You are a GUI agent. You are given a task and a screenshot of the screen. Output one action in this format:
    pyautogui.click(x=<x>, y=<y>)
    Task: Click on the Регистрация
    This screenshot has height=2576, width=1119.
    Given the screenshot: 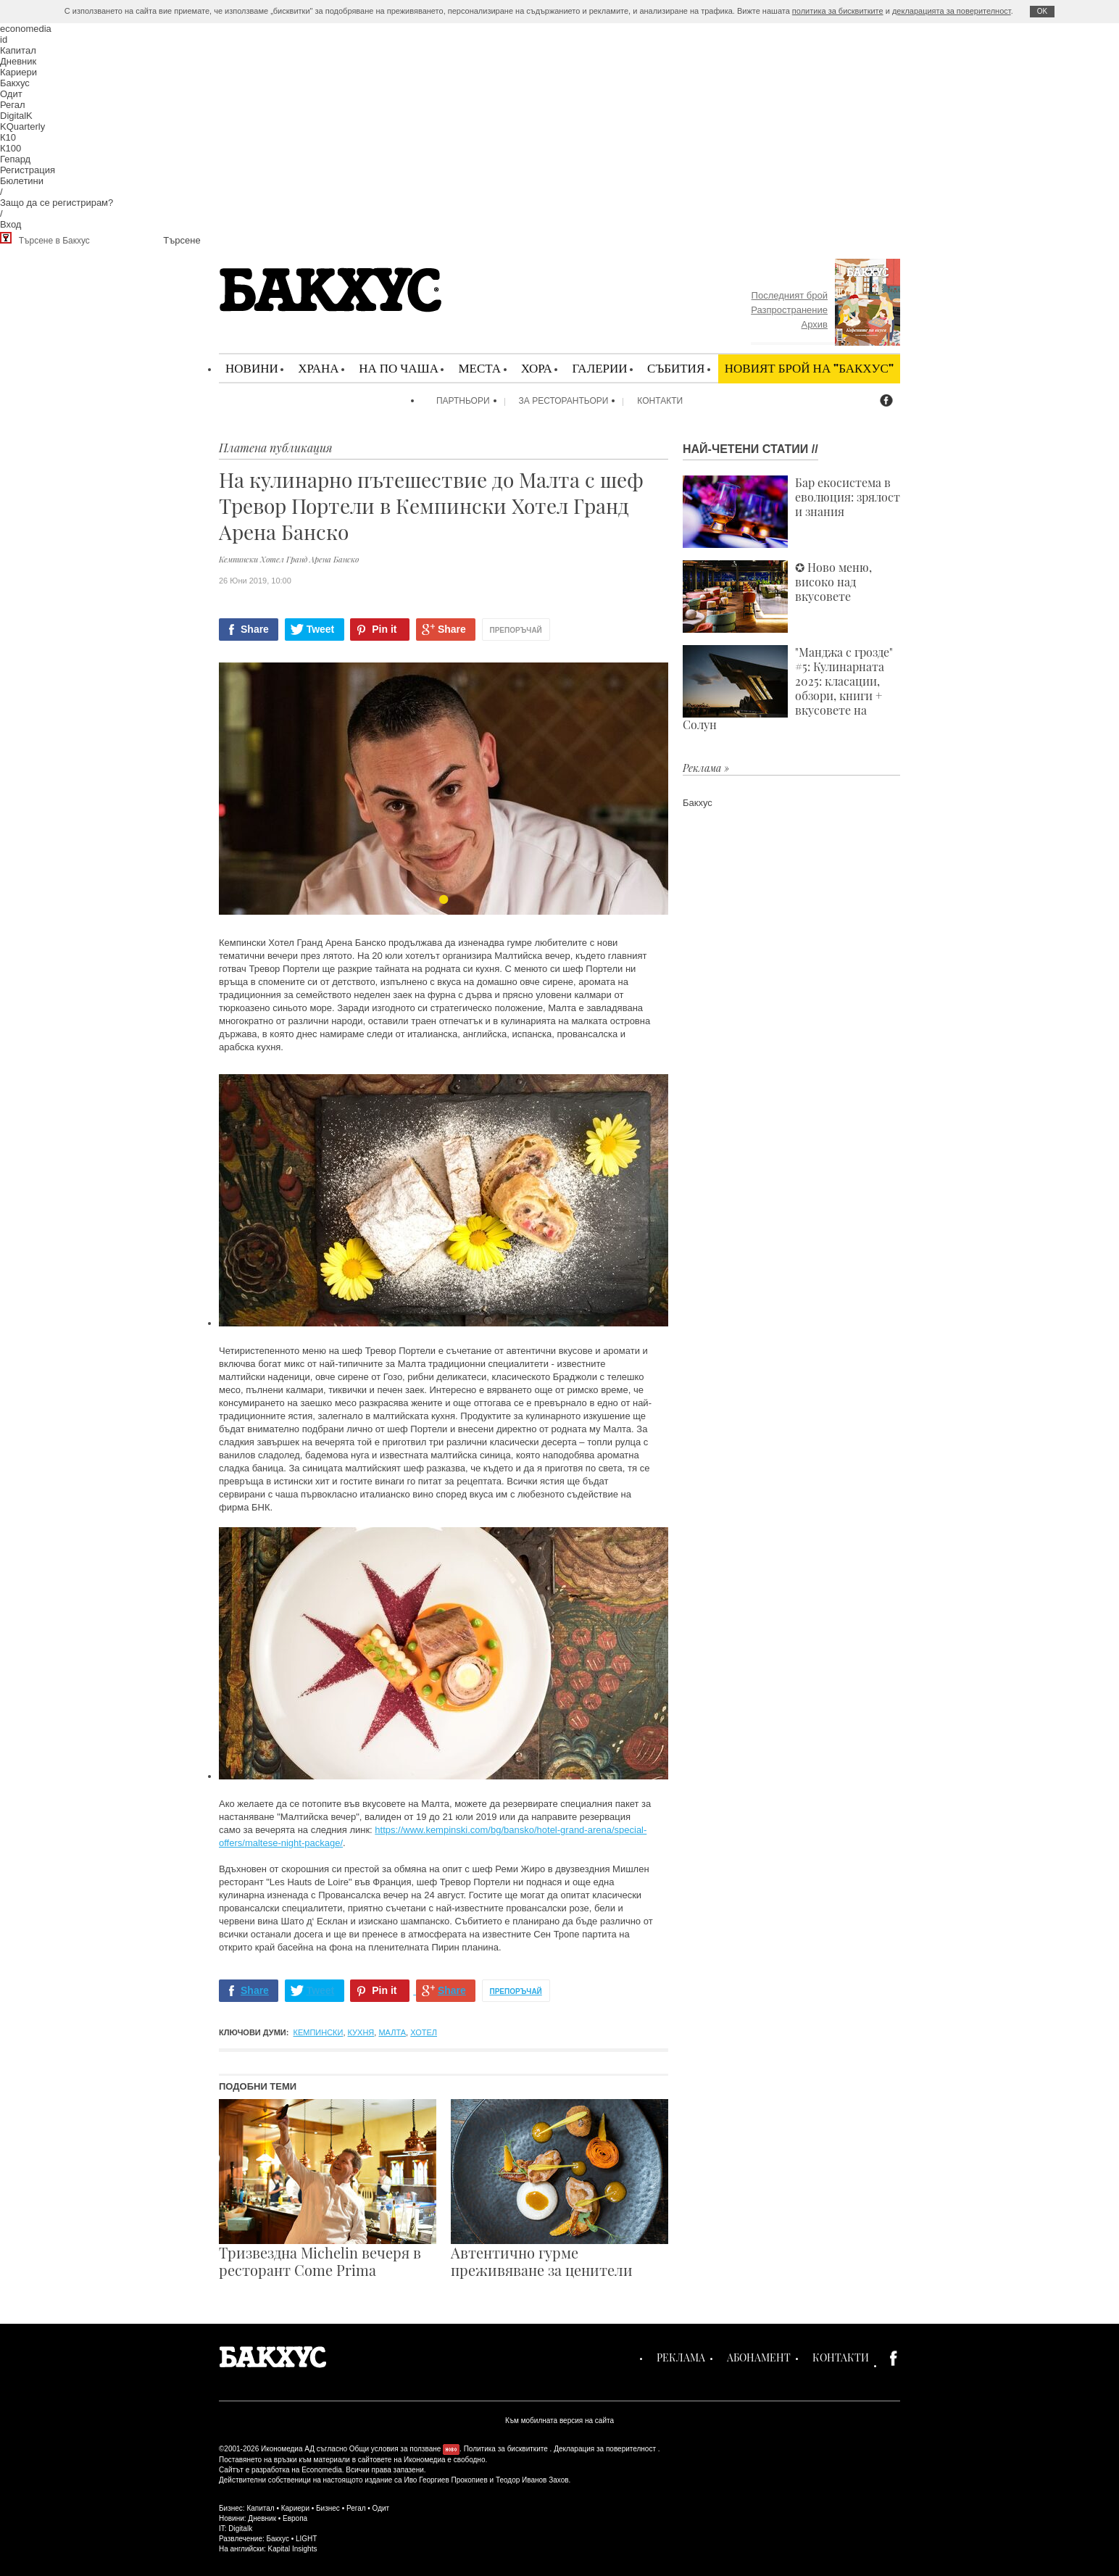 What is the action you would take?
    pyautogui.click(x=27, y=170)
    